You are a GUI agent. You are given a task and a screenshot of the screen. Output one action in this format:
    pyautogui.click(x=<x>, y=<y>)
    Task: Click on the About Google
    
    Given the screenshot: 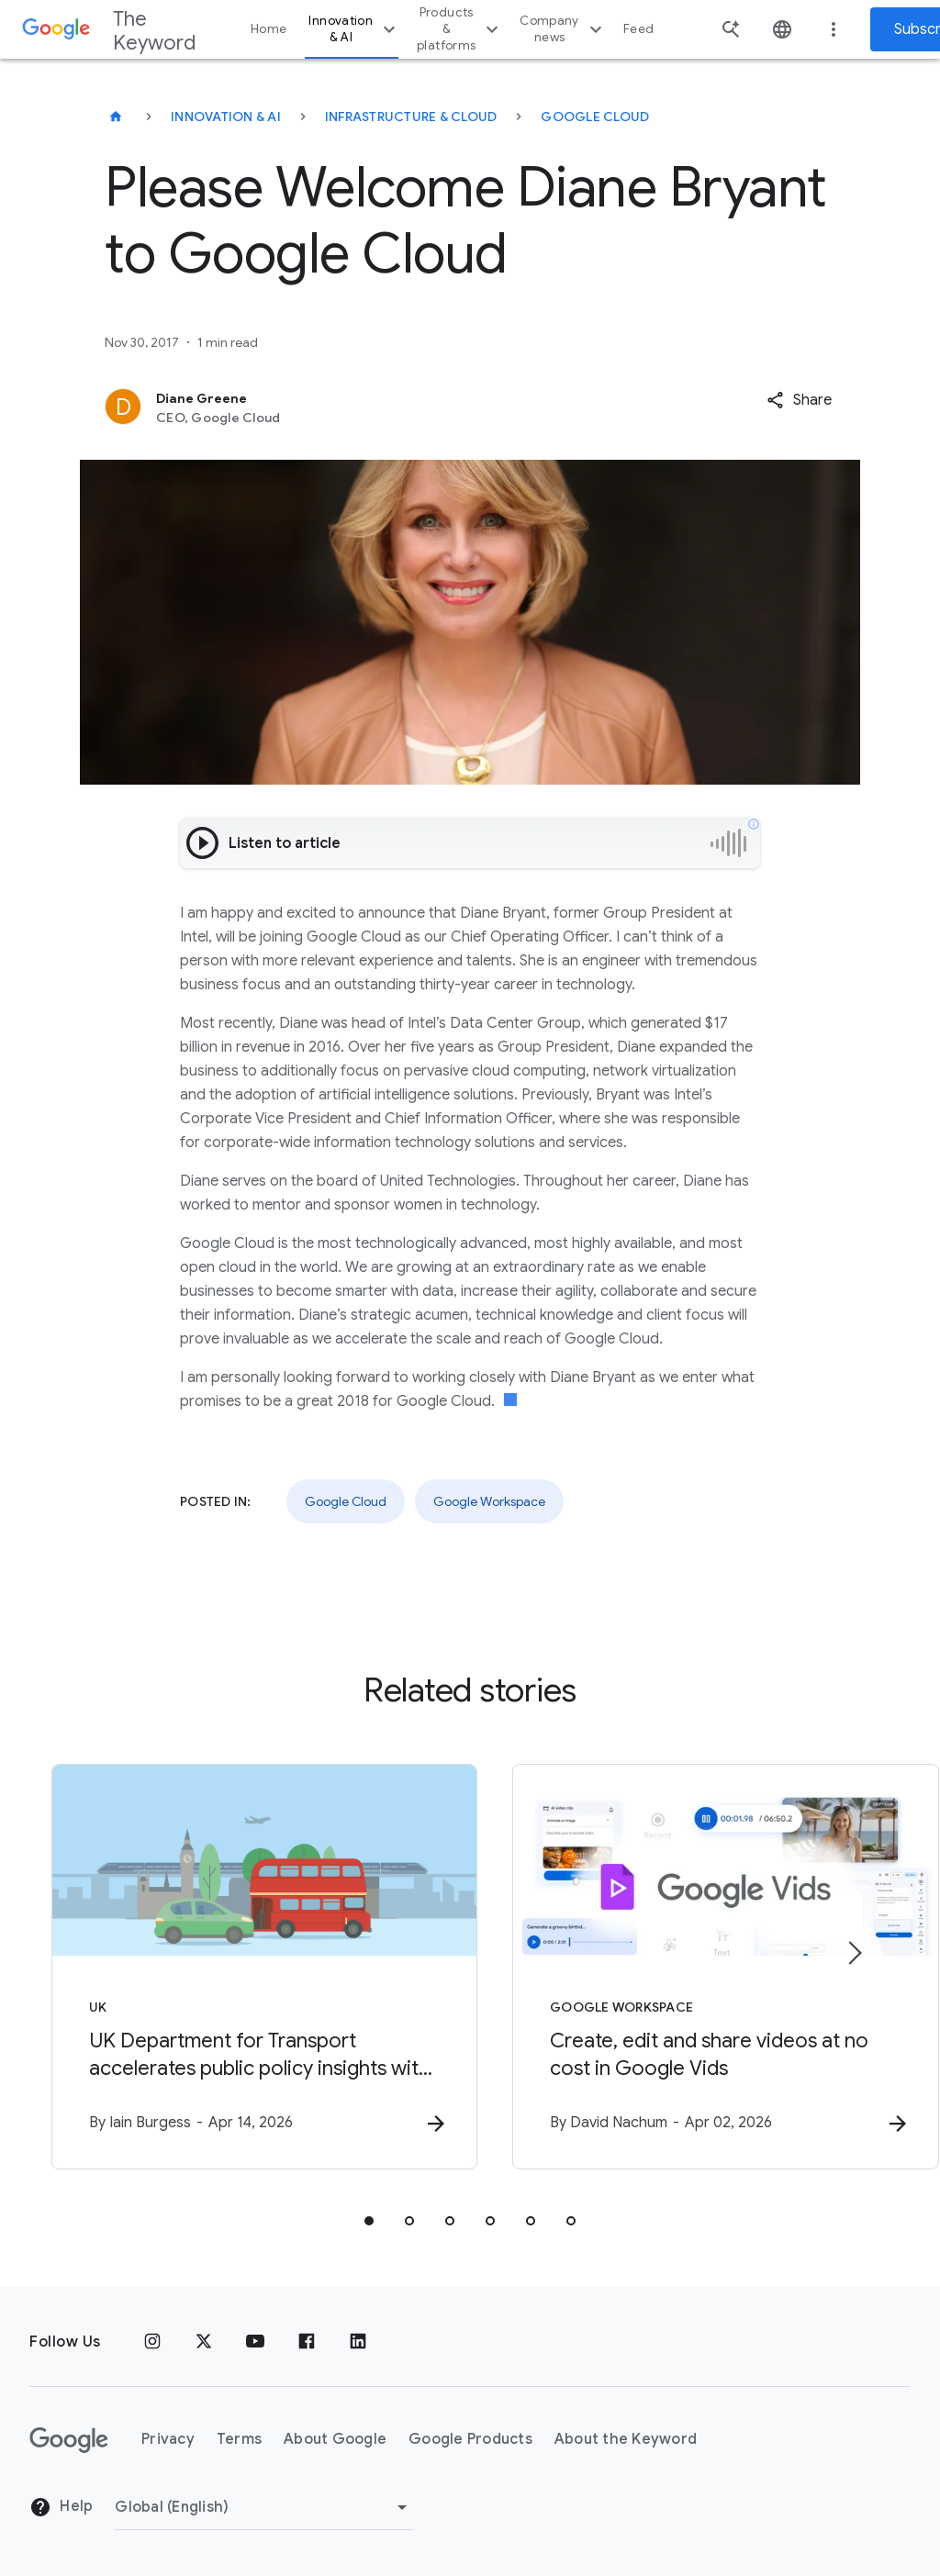 What is the action you would take?
    pyautogui.click(x=335, y=2440)
    